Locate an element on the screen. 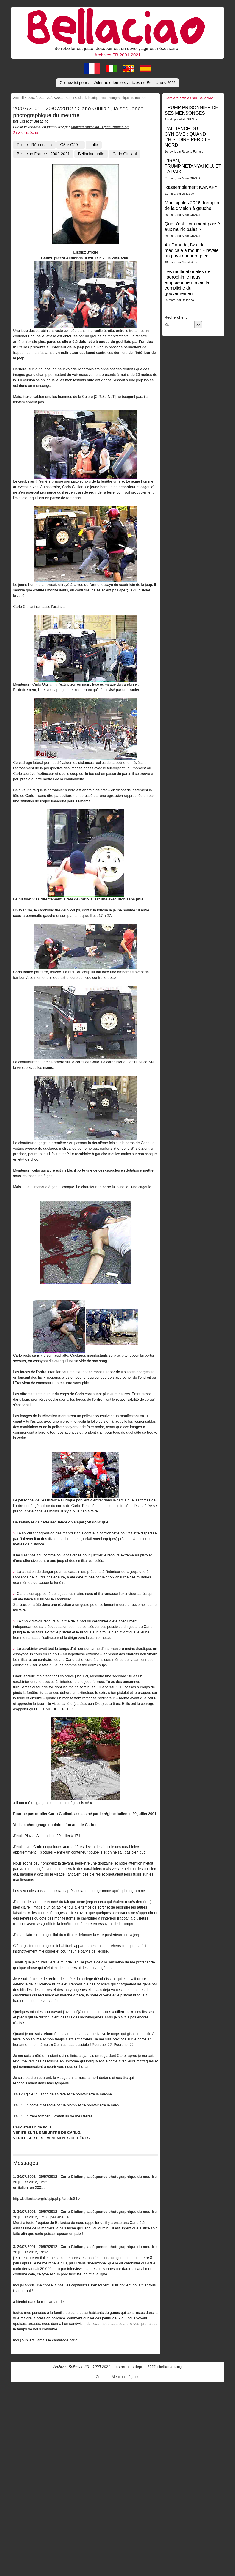 Image resolution: width=235 pixels, height=2576 pixels. Italie [button] is located at coordinates (94, 144).